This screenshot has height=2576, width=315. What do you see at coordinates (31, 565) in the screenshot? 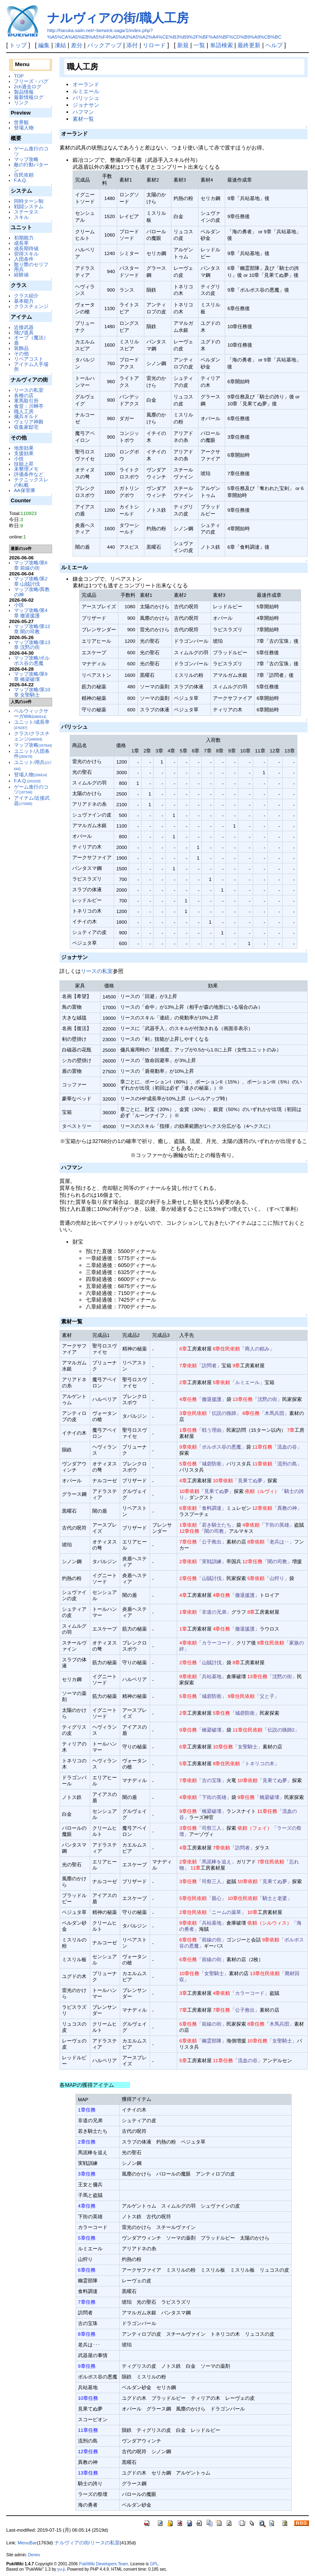
I see `マップ攻略/第6章 前線の街` at bounding box center [31, 565].